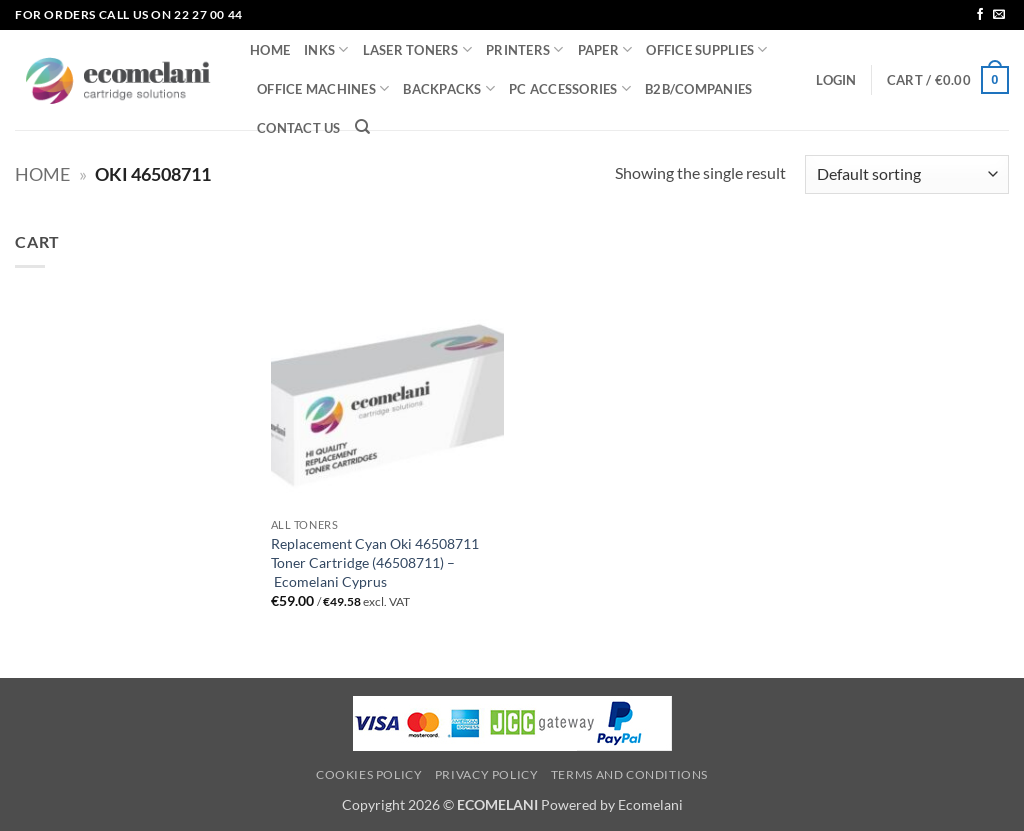 This screenshot has width=1024, height=831. What do you see at coordinates (487, 774) in the screenshot?
I see `Privacy Policy` at bounding box center [487, 774].